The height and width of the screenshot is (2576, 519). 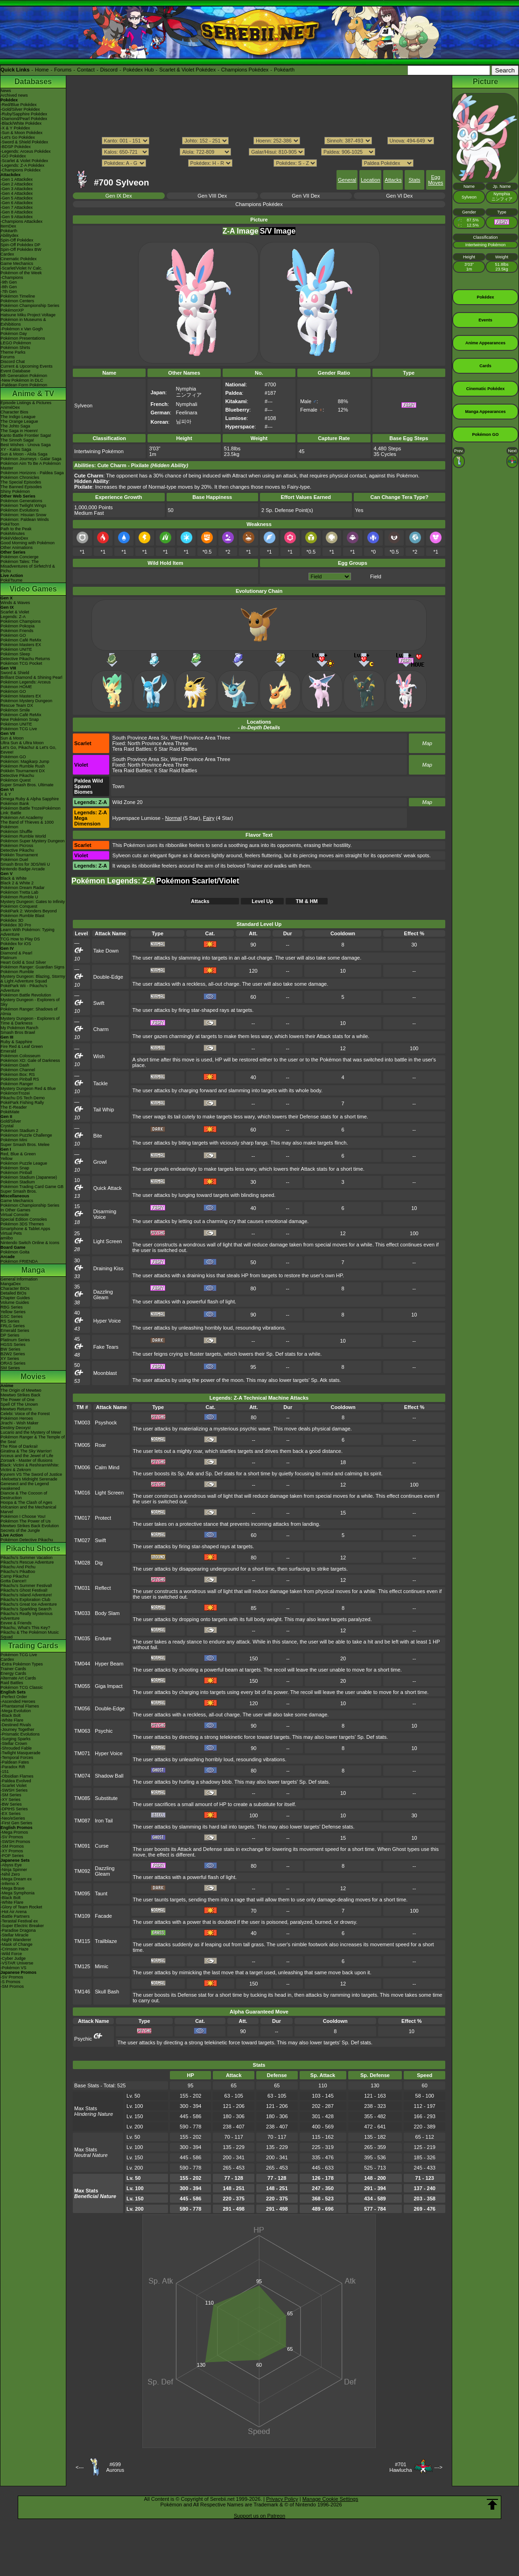 What do you see at coordinates (16, 179) in the screenshot?
I see `-Gen 1 Attackdex` at bounding box center [16, 179].